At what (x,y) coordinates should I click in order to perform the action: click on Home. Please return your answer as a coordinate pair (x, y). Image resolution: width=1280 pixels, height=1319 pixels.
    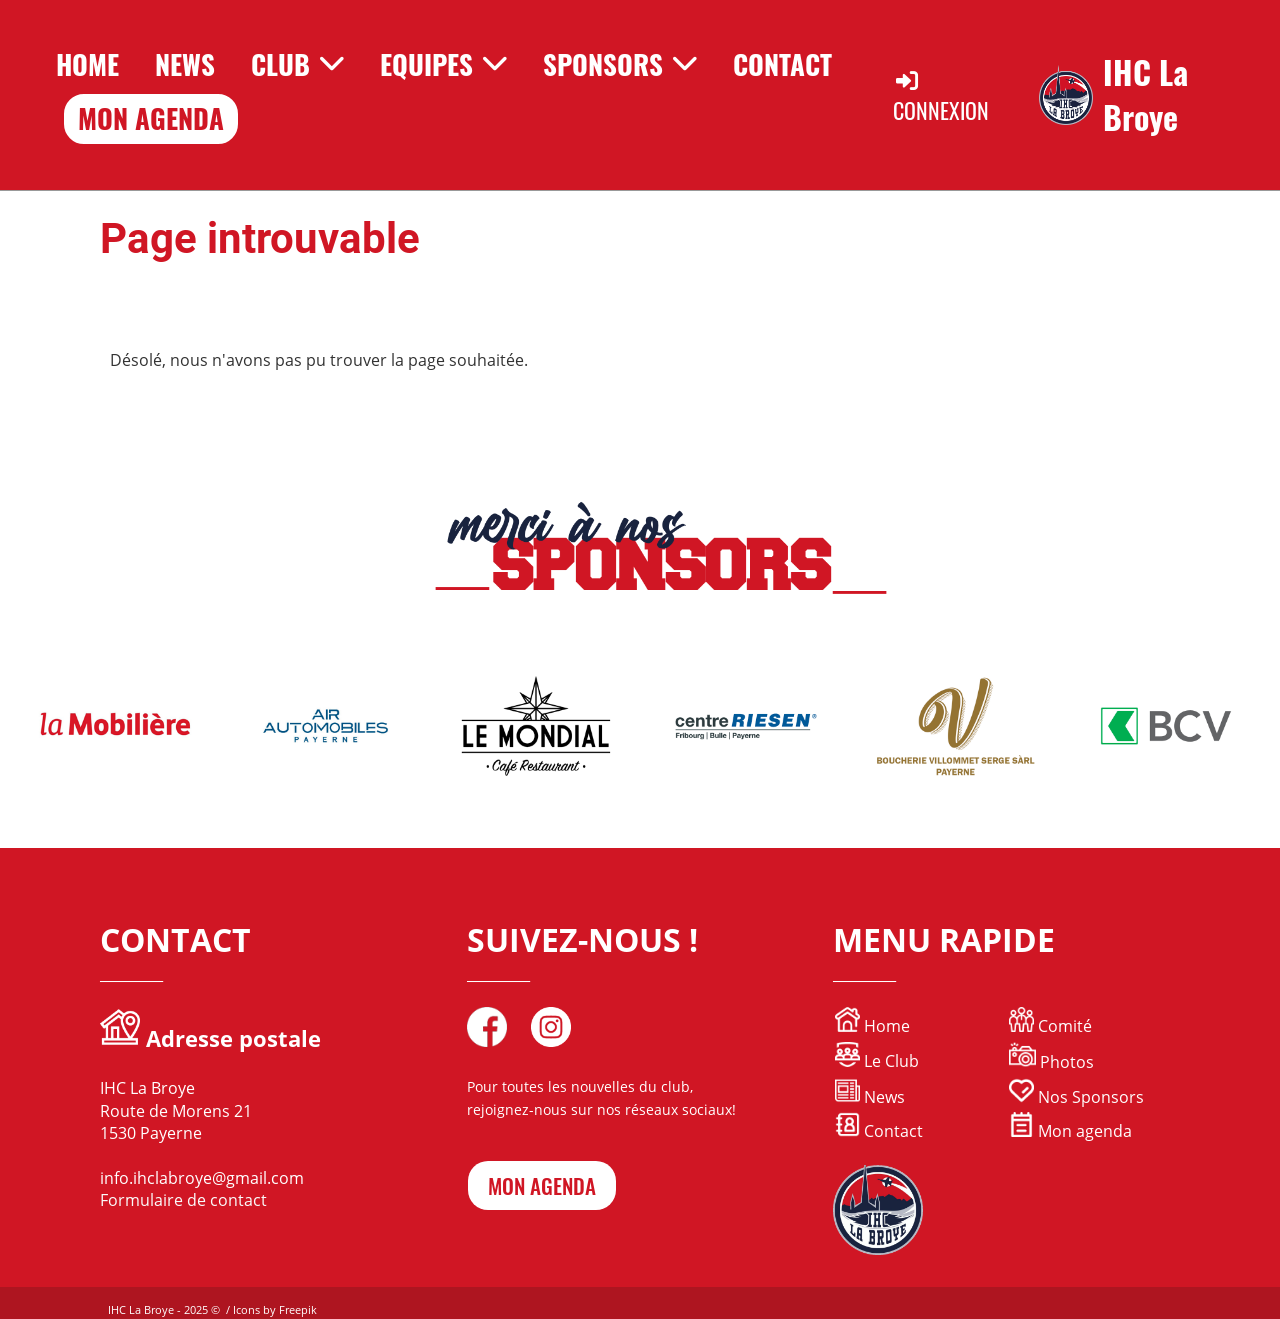
    Looking at the image, I should click on (87, 64).